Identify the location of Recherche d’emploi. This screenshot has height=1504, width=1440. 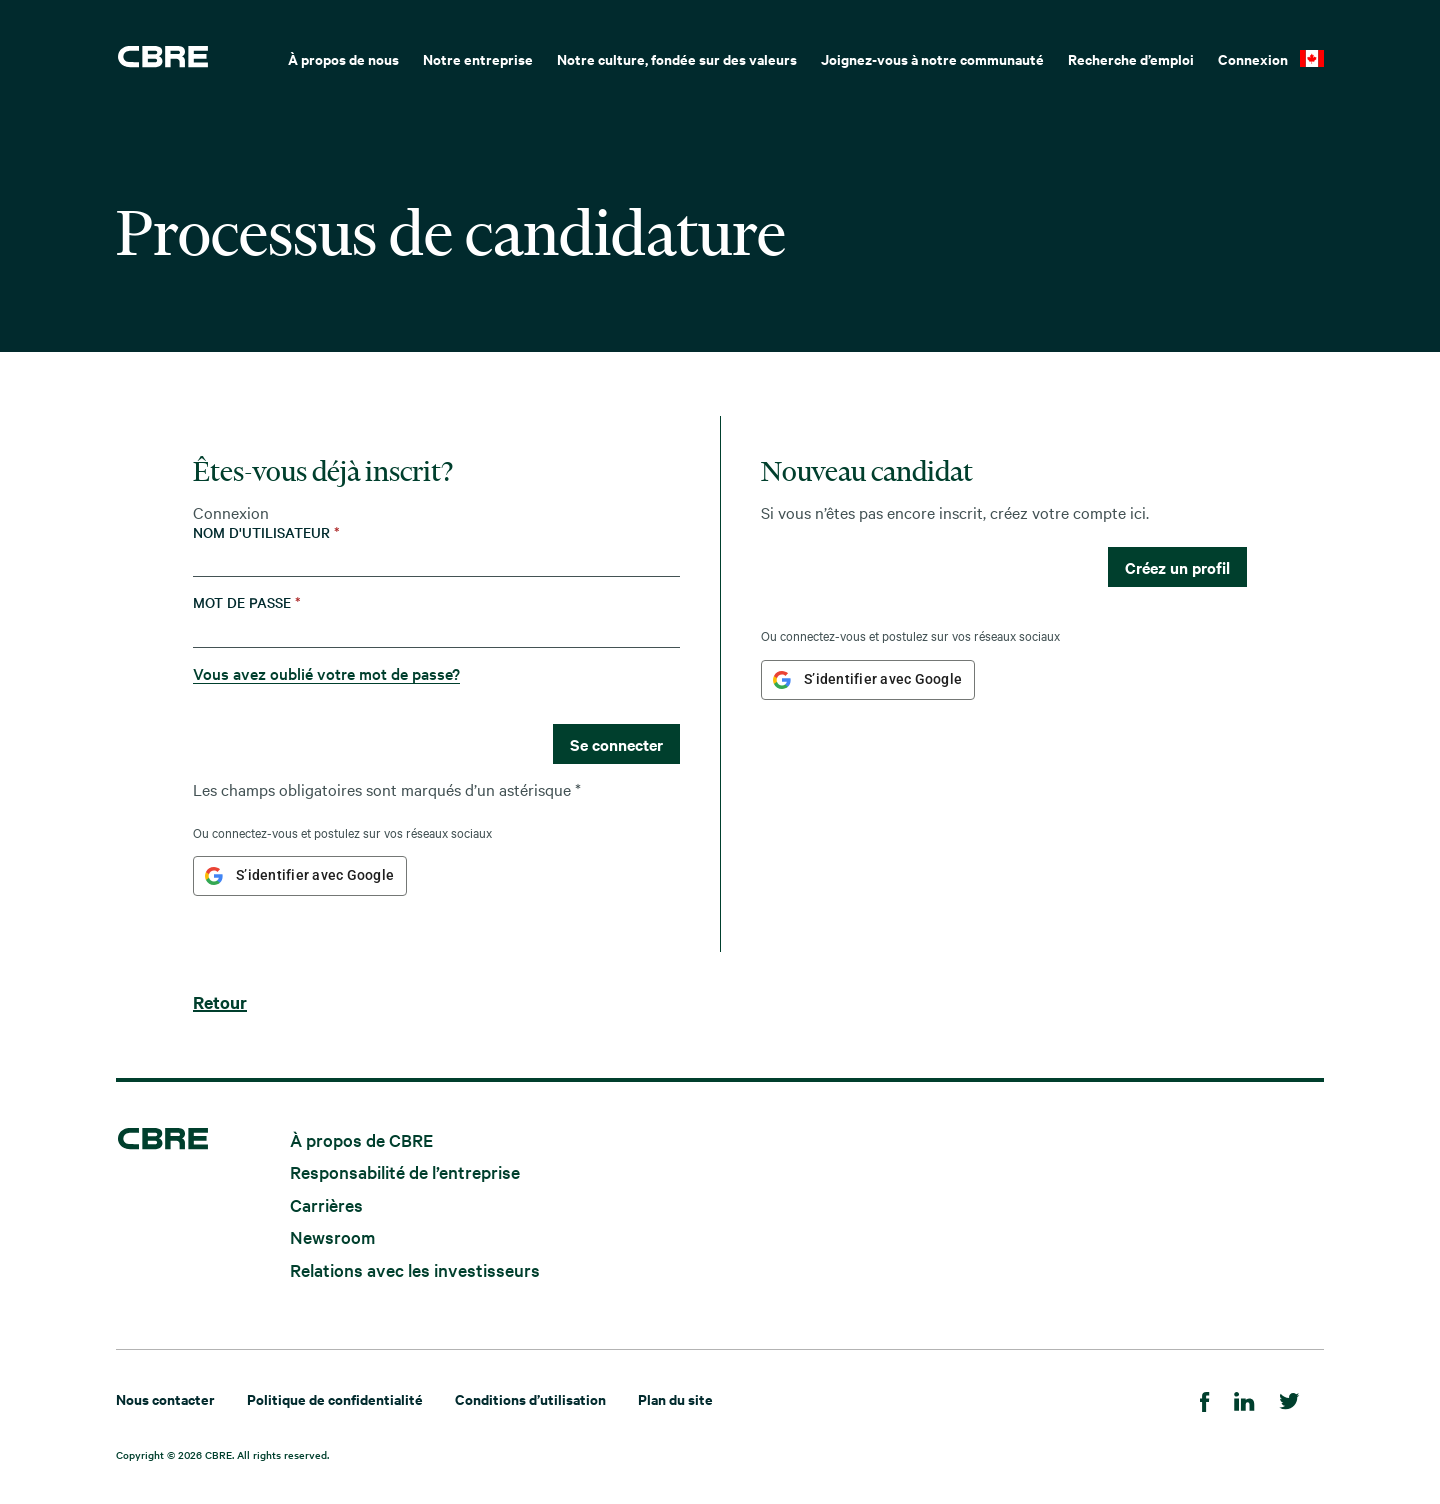
(1131, 58).